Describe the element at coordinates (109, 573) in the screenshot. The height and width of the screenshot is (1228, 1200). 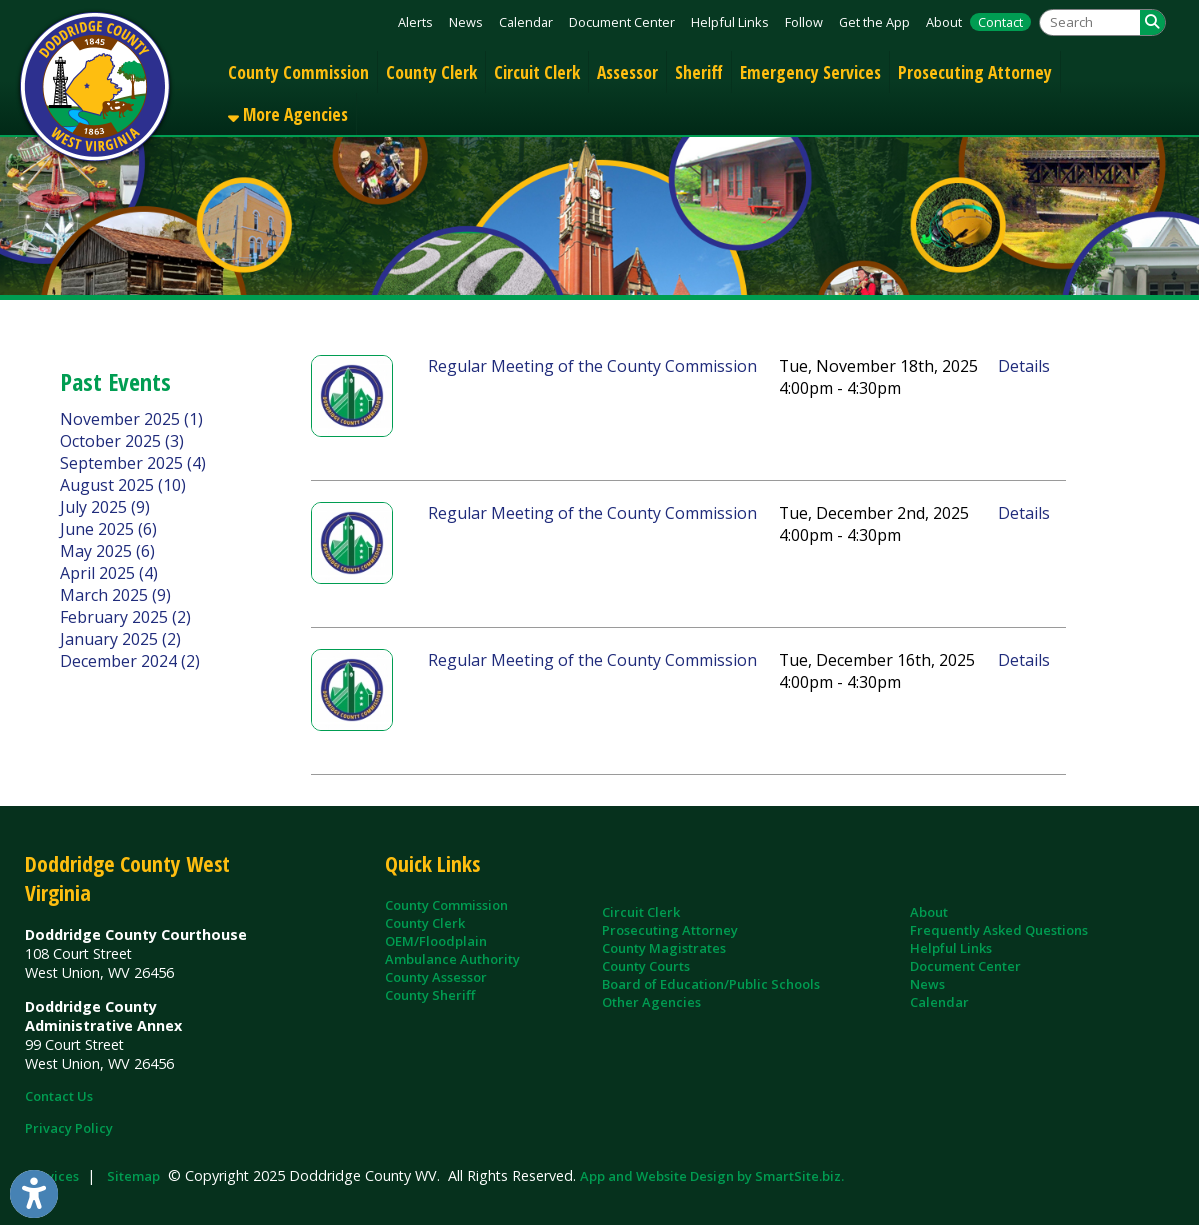
I see `April 2025 (4)` at that location.